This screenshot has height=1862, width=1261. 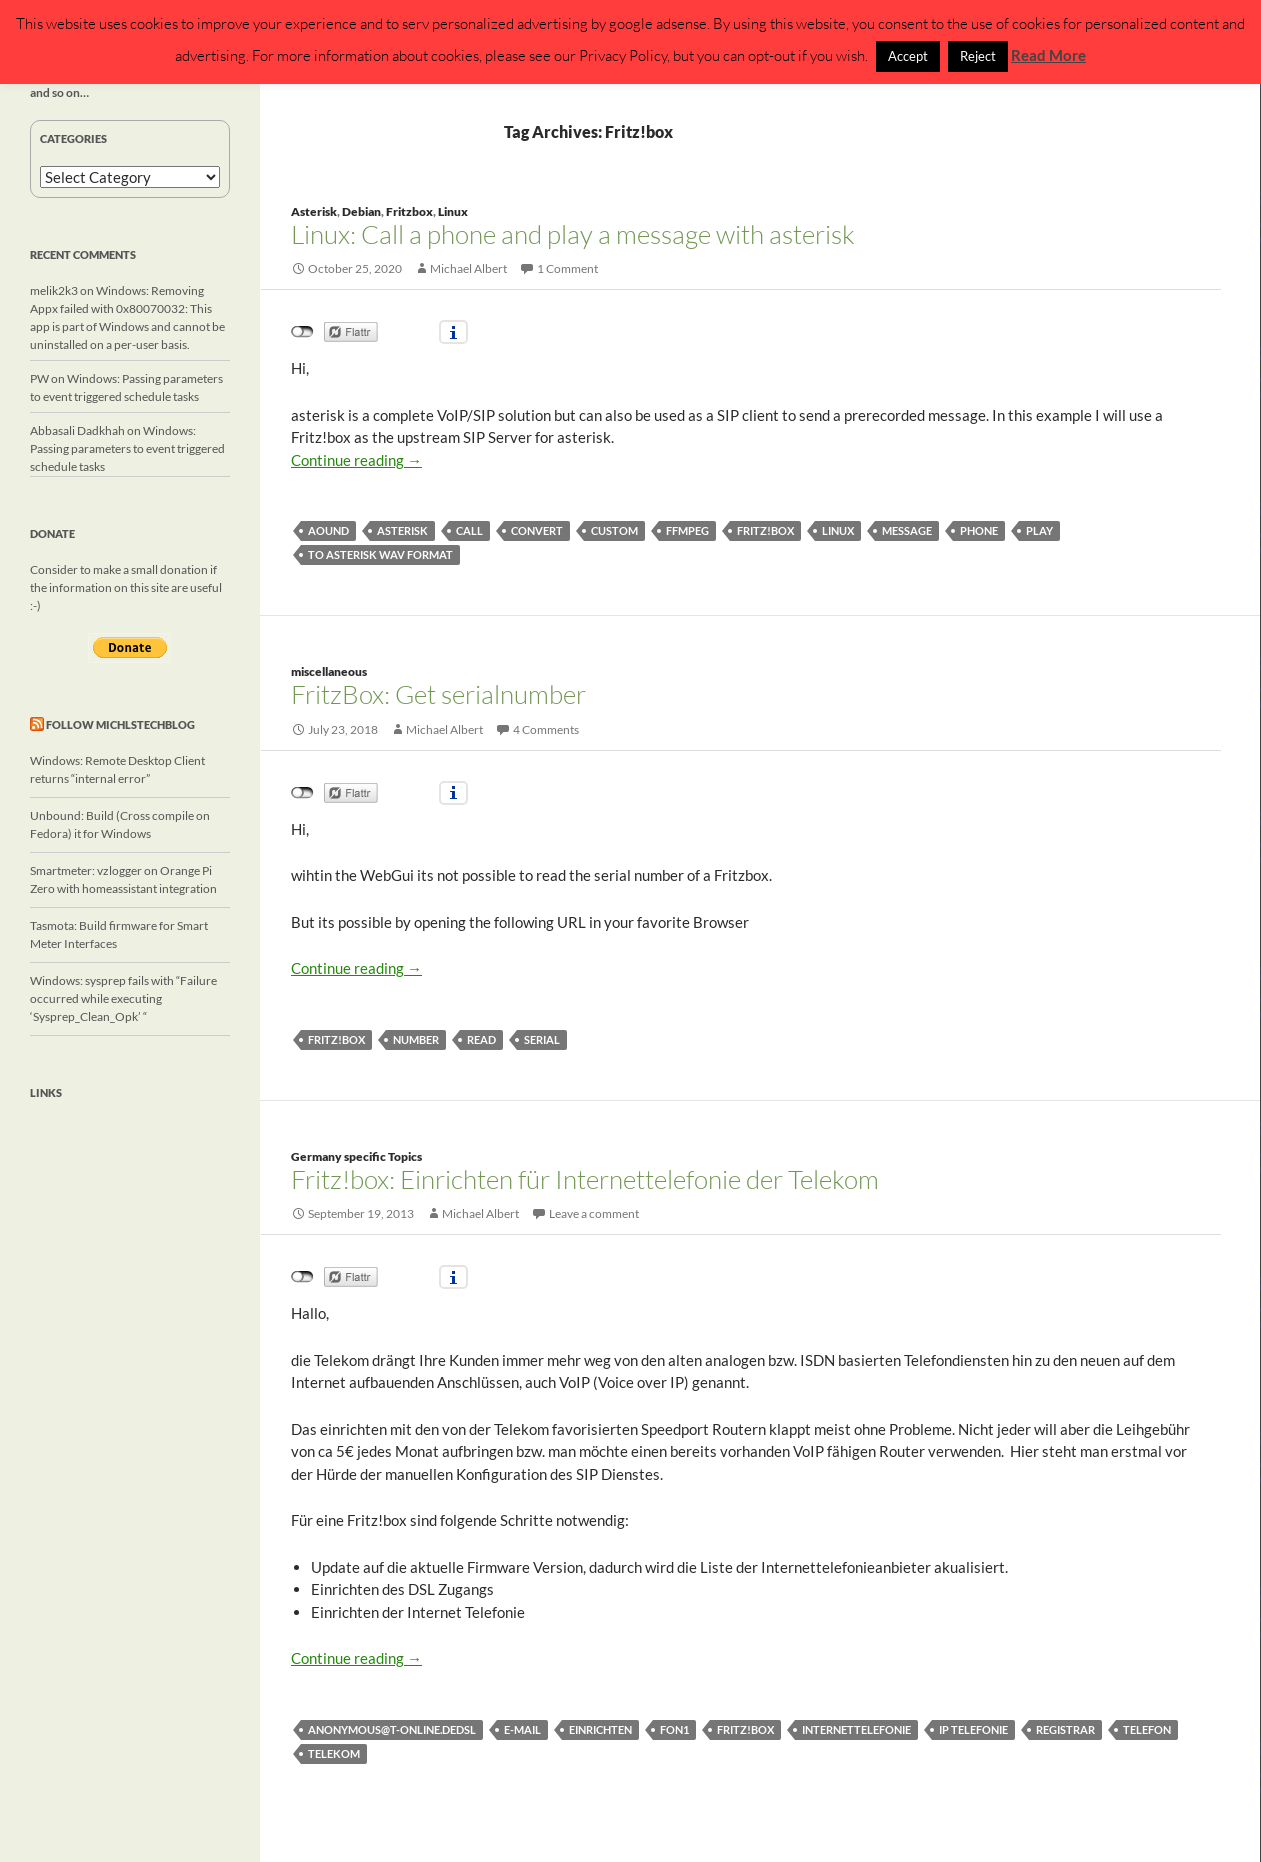 What do you see at coordinates (614, 530) in the screenshot?
I see `custom` at bounding box center [614, 530].